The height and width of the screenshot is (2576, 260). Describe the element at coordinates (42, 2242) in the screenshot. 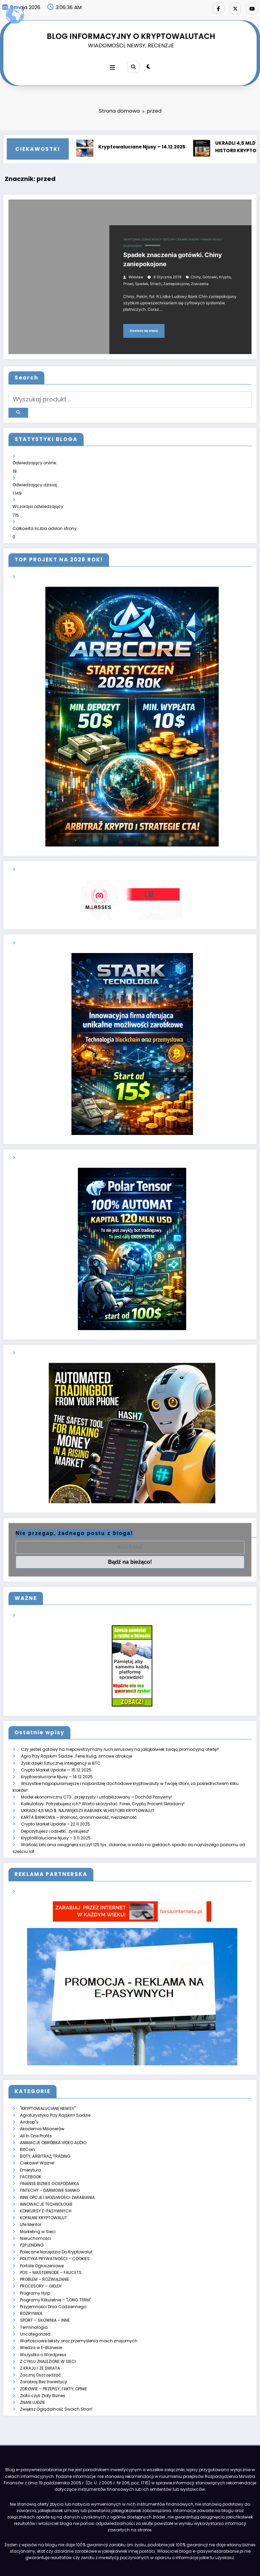

I see `Portale Ogłoszeniowe` at that location.